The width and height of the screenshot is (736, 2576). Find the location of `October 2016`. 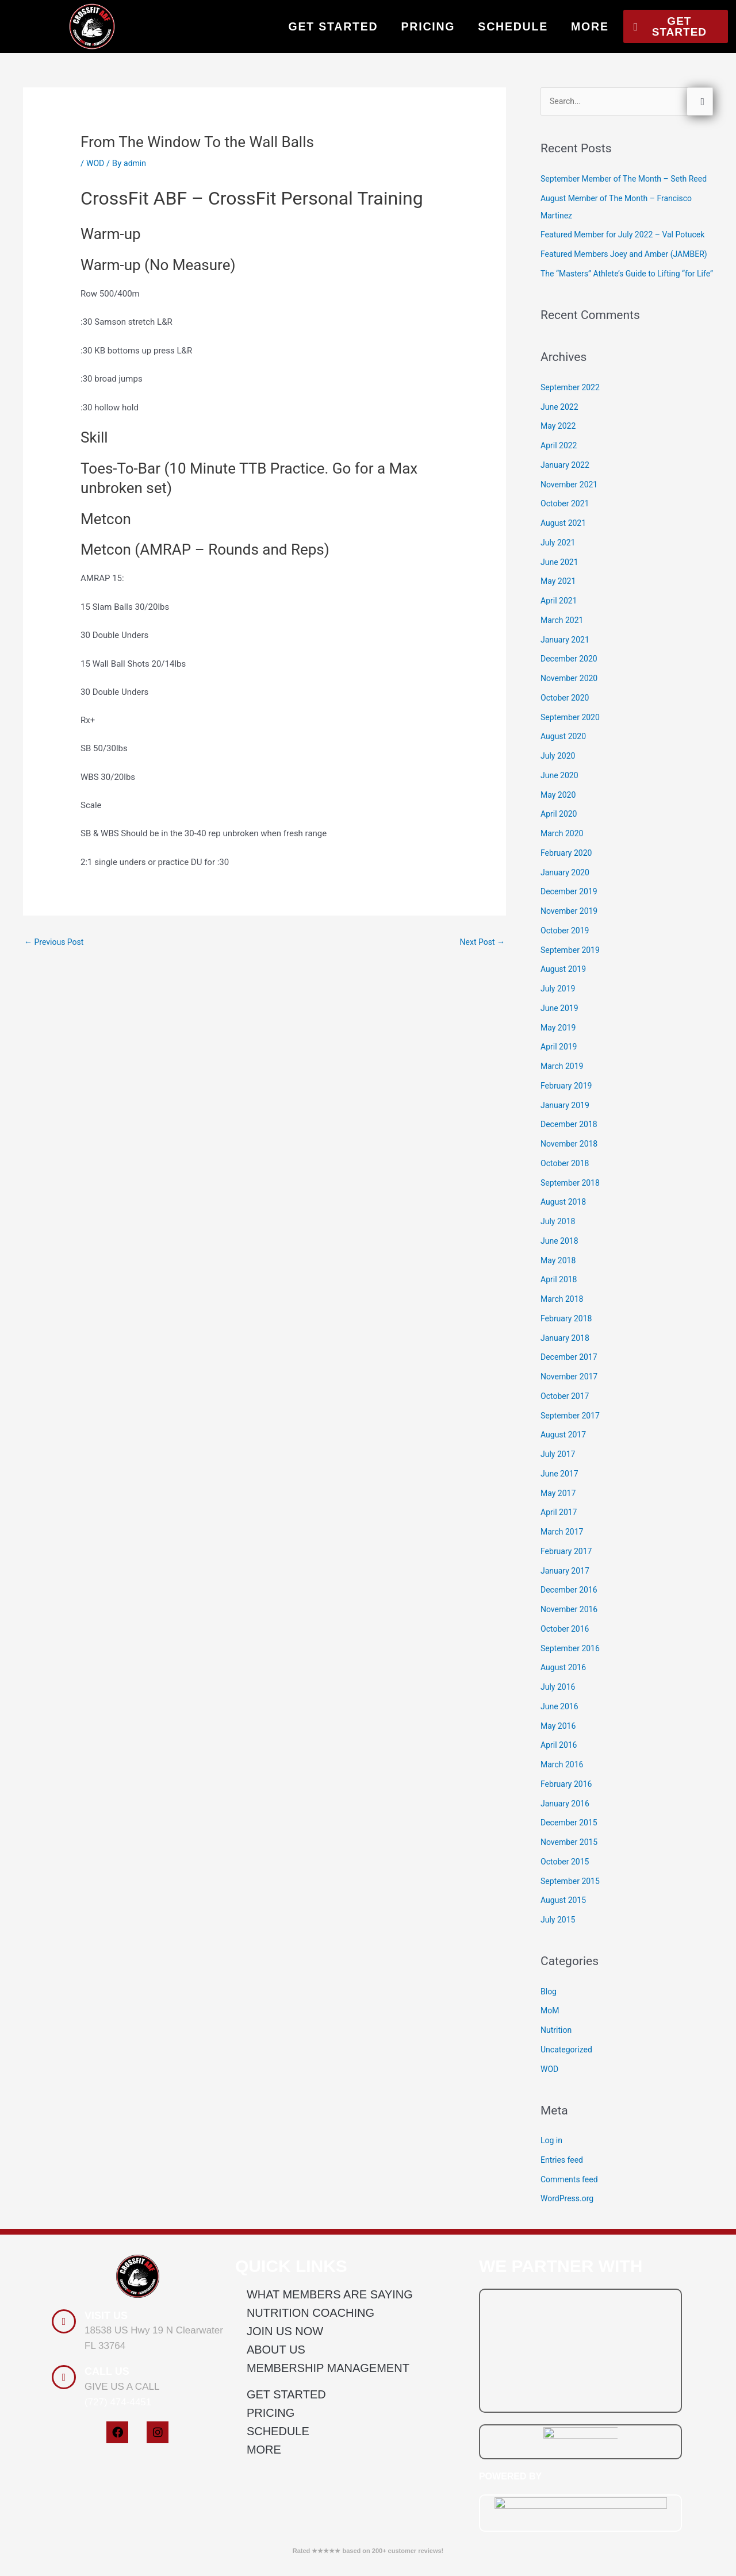

October 2016 is located at coordinates (566, 1699).